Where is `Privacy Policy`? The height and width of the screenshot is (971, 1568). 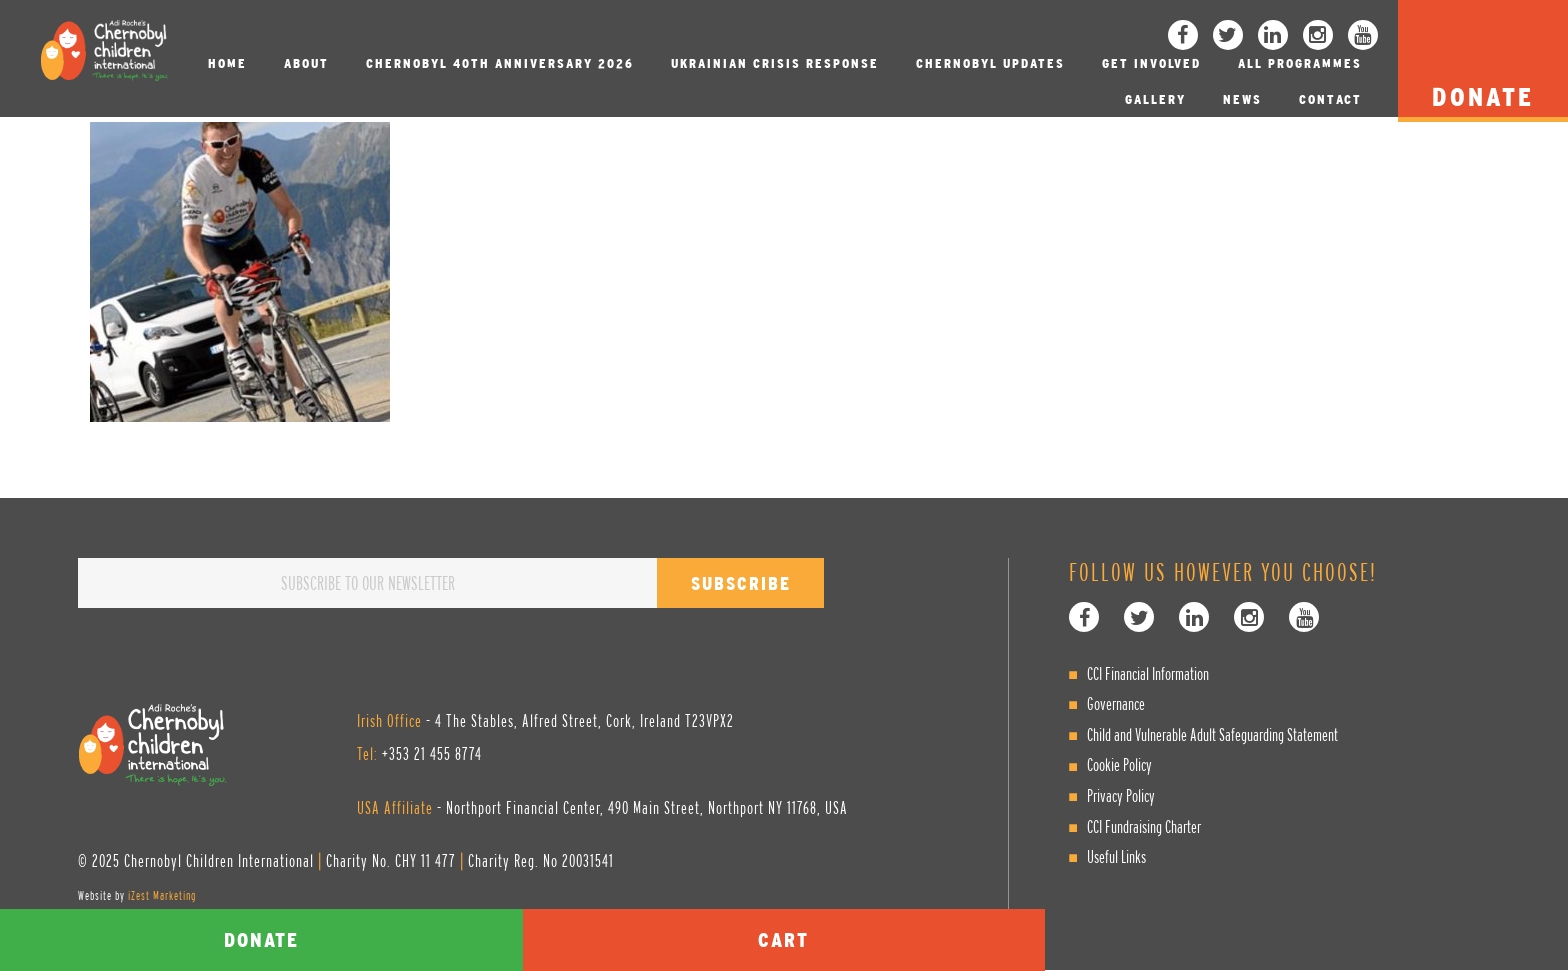
Privacy Policy is located at coordinates (1121, 795).